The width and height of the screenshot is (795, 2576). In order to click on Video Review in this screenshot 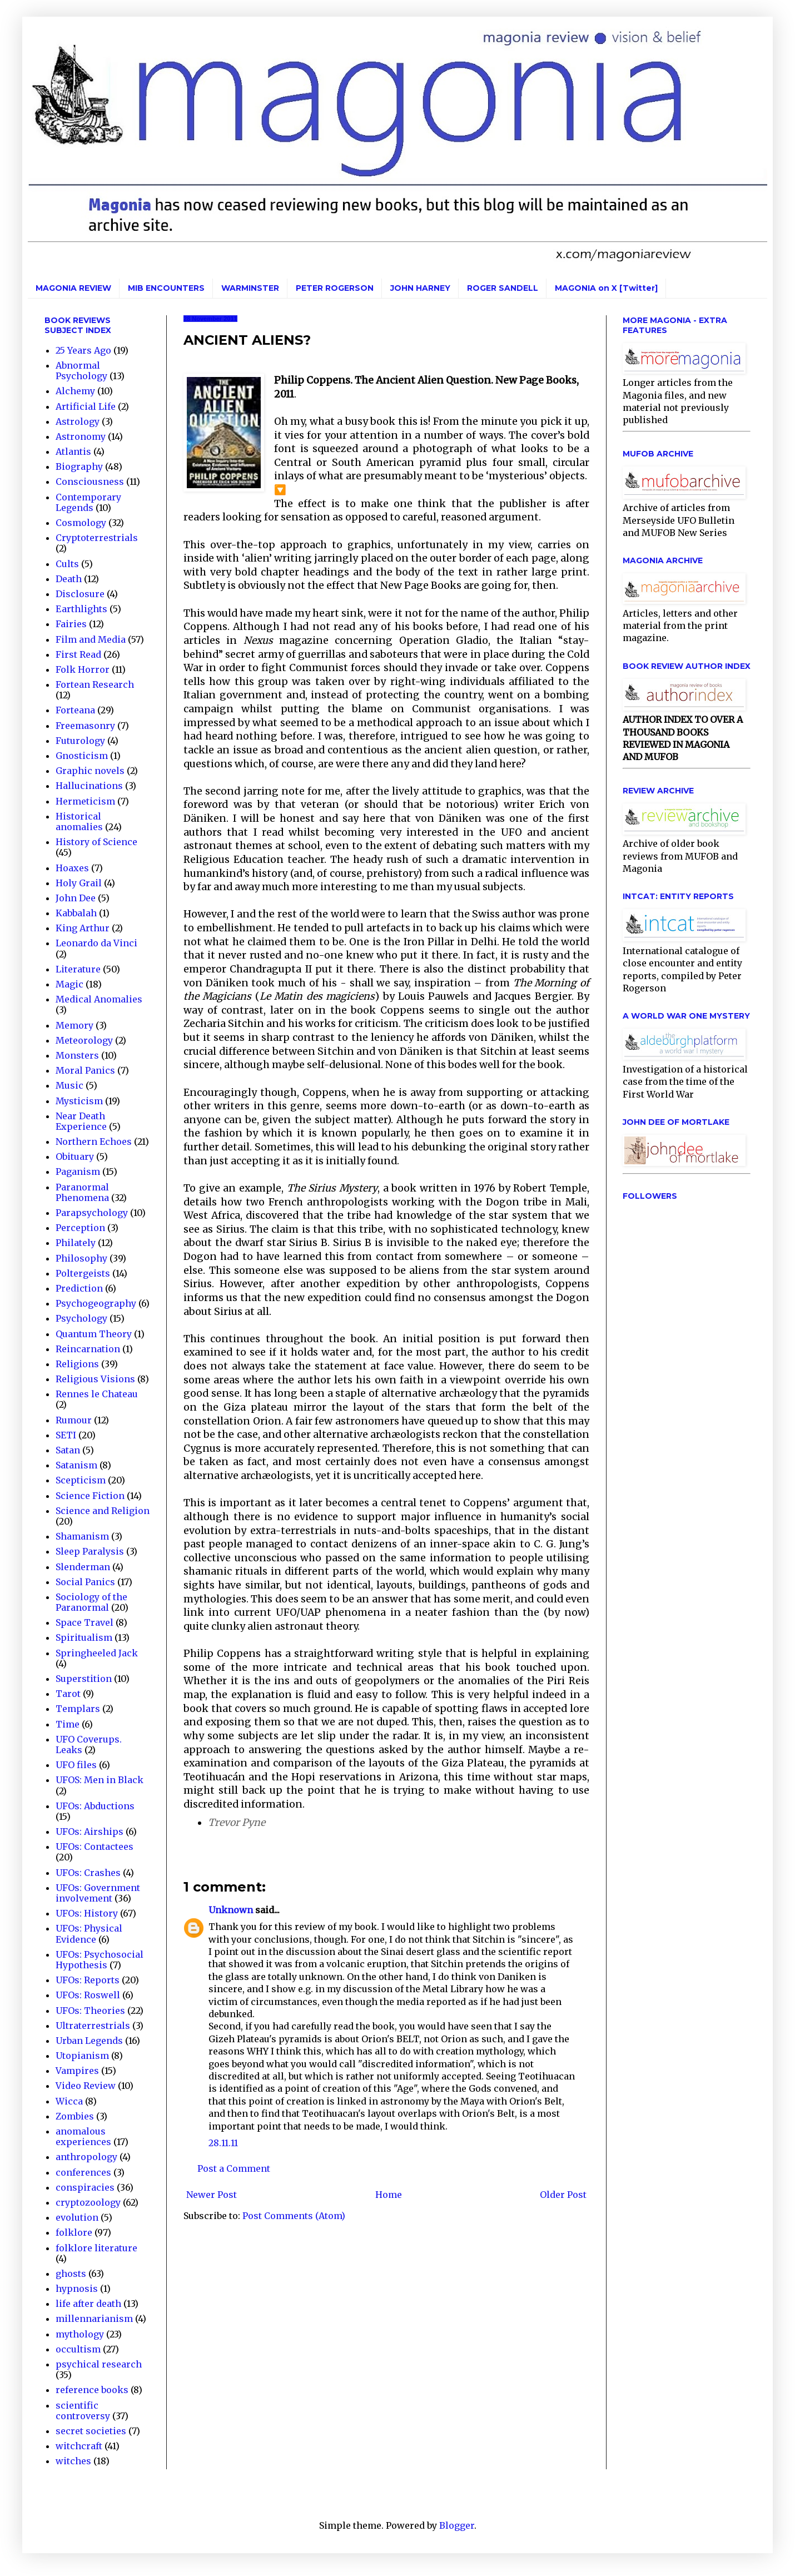, I will do `click(86, 2085)`.